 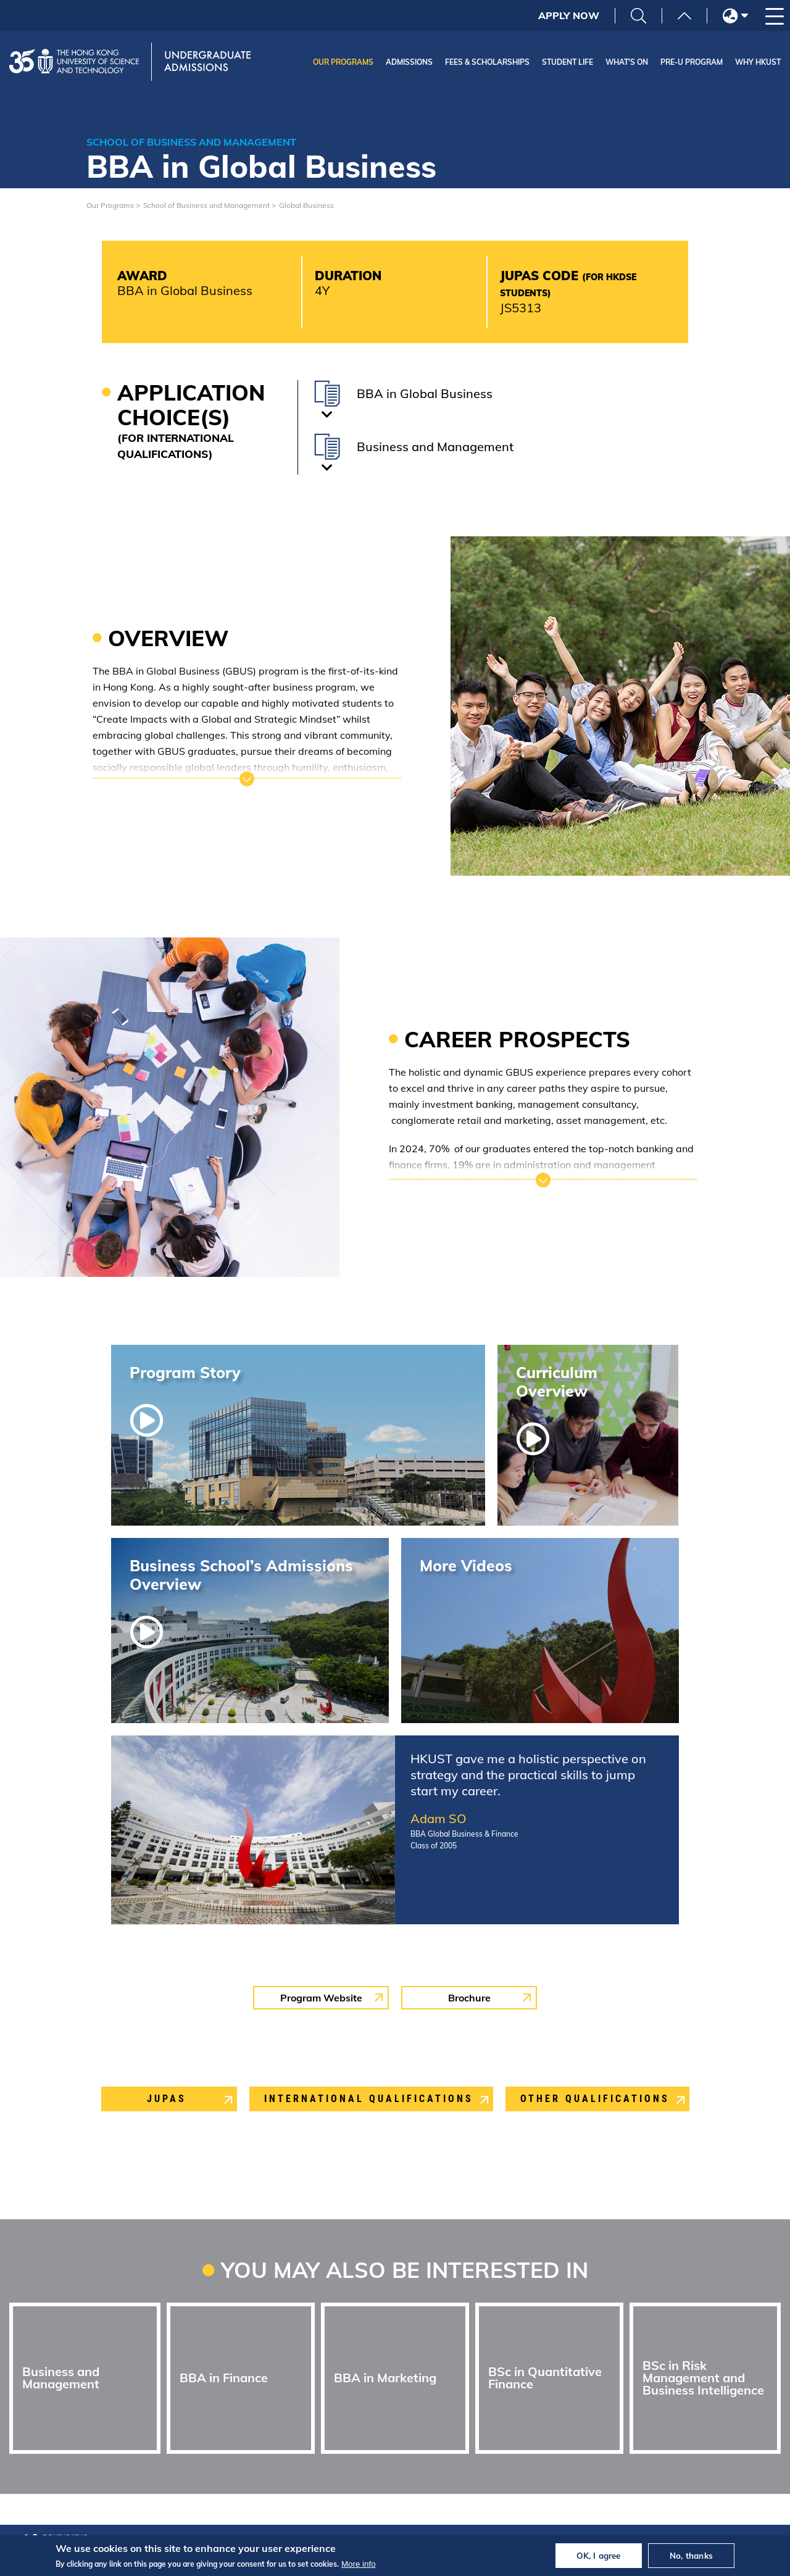 I want to click on School of Business and Management, so click(x=206, y=205).